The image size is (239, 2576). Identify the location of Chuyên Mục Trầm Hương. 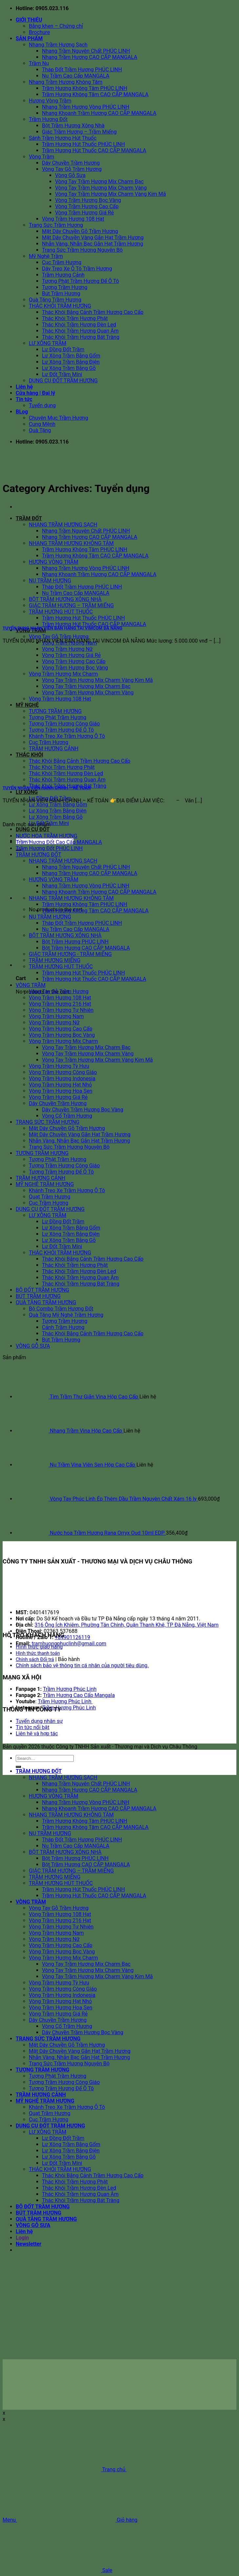
(58, 418).